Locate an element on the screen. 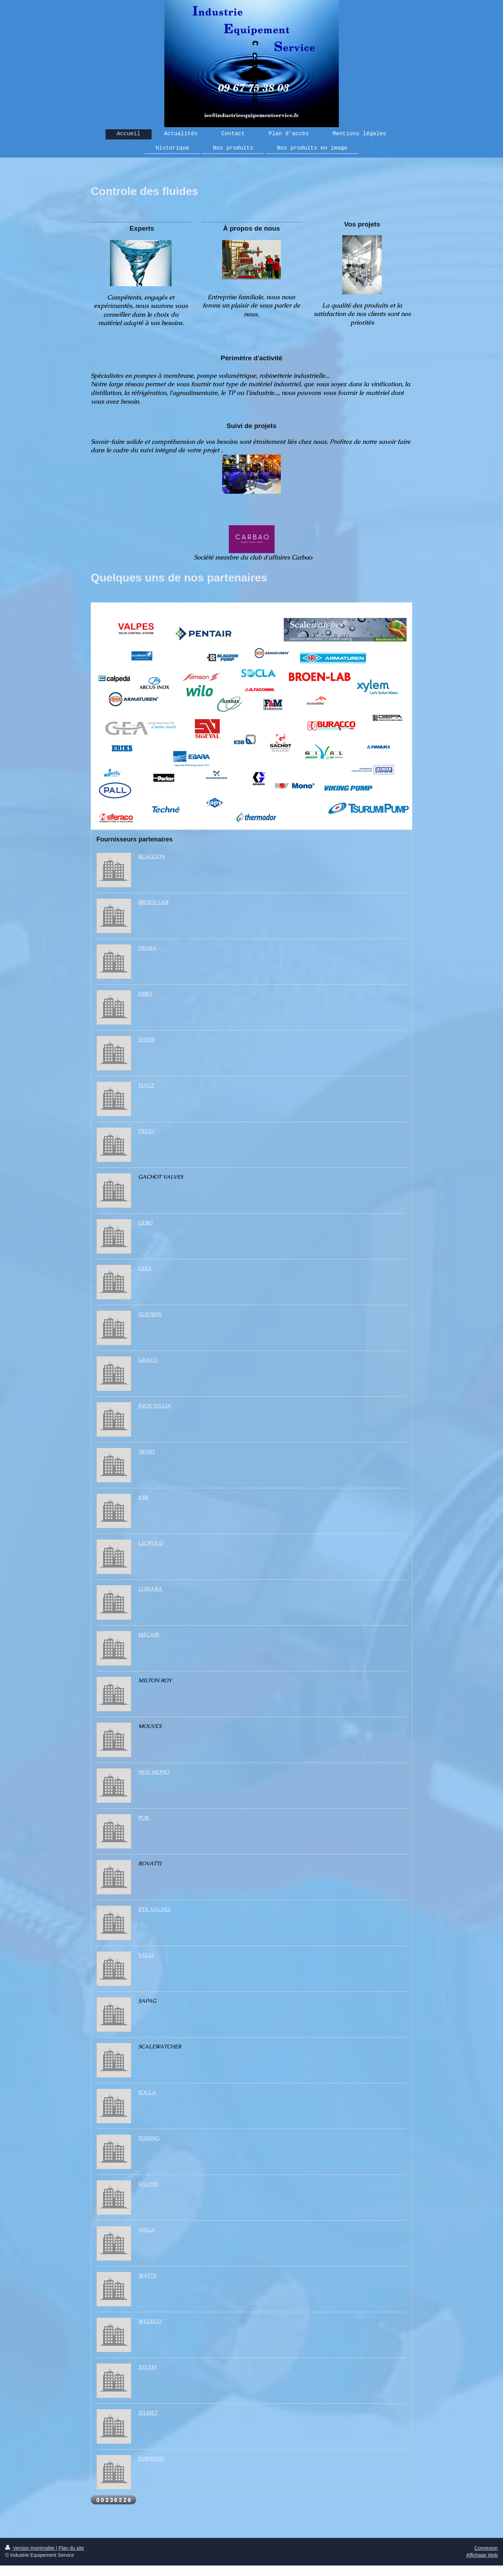  WATTS is located at coordinates (147, 2275).